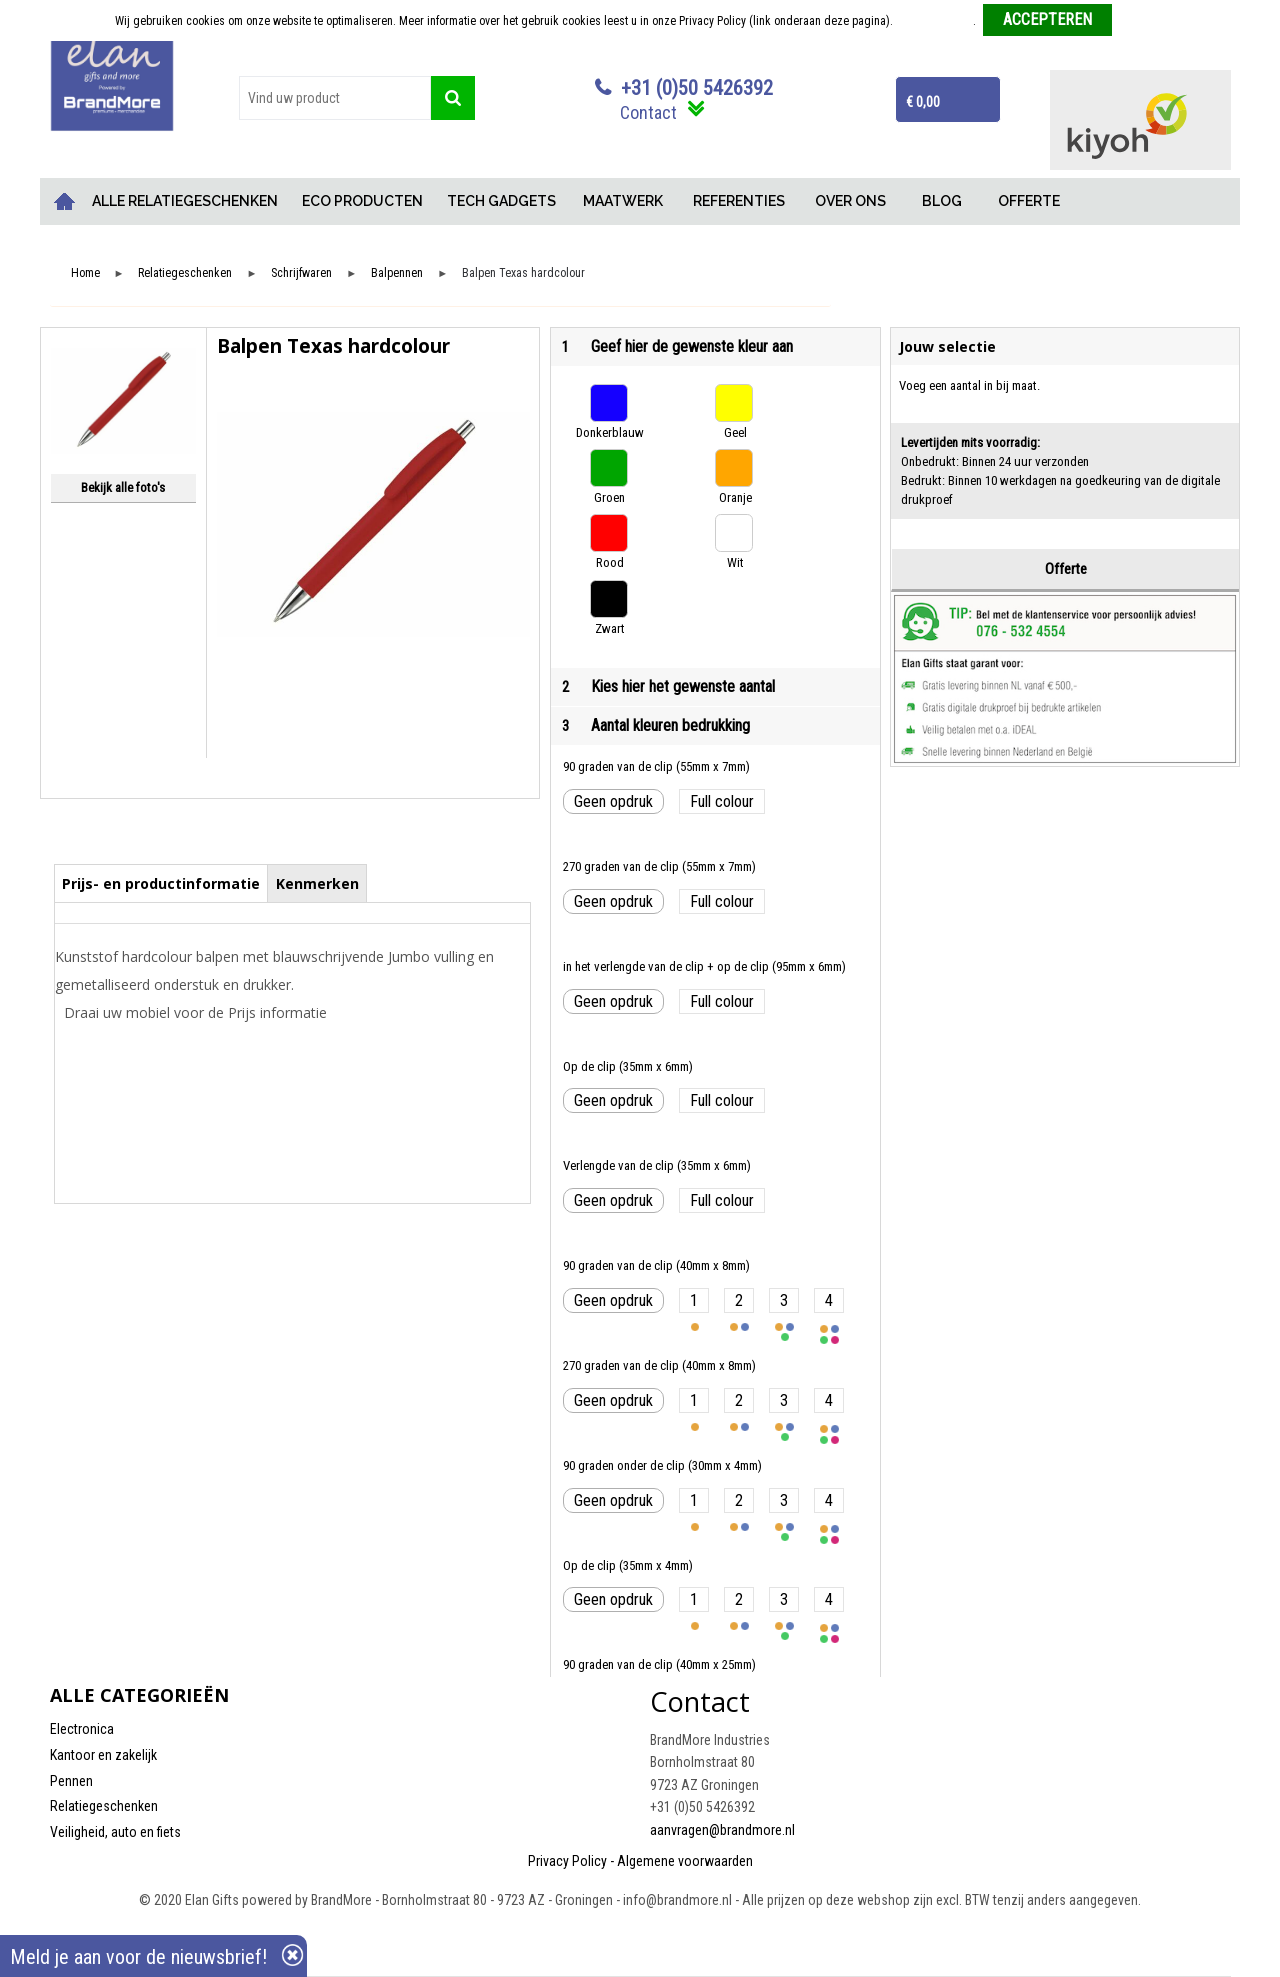 This screenshot has height=1977, width=1280. What do you see at coordinates (71, 1781) in the screenshot?
I see `Pennen` at bounding box center [71, 1781].